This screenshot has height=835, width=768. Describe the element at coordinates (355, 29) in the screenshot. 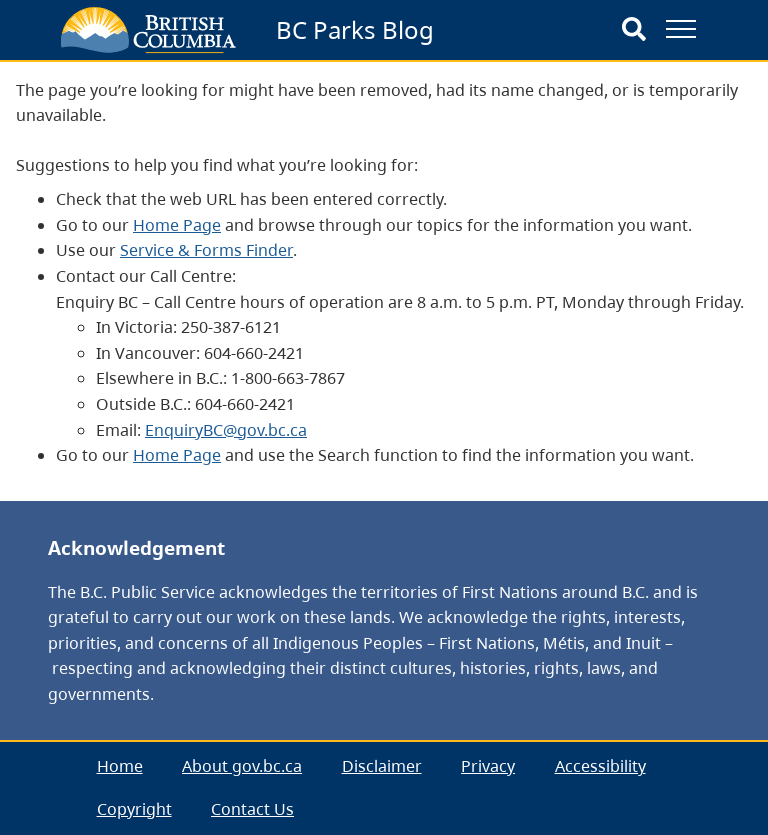

I see `BC Parks Blog` at that location.